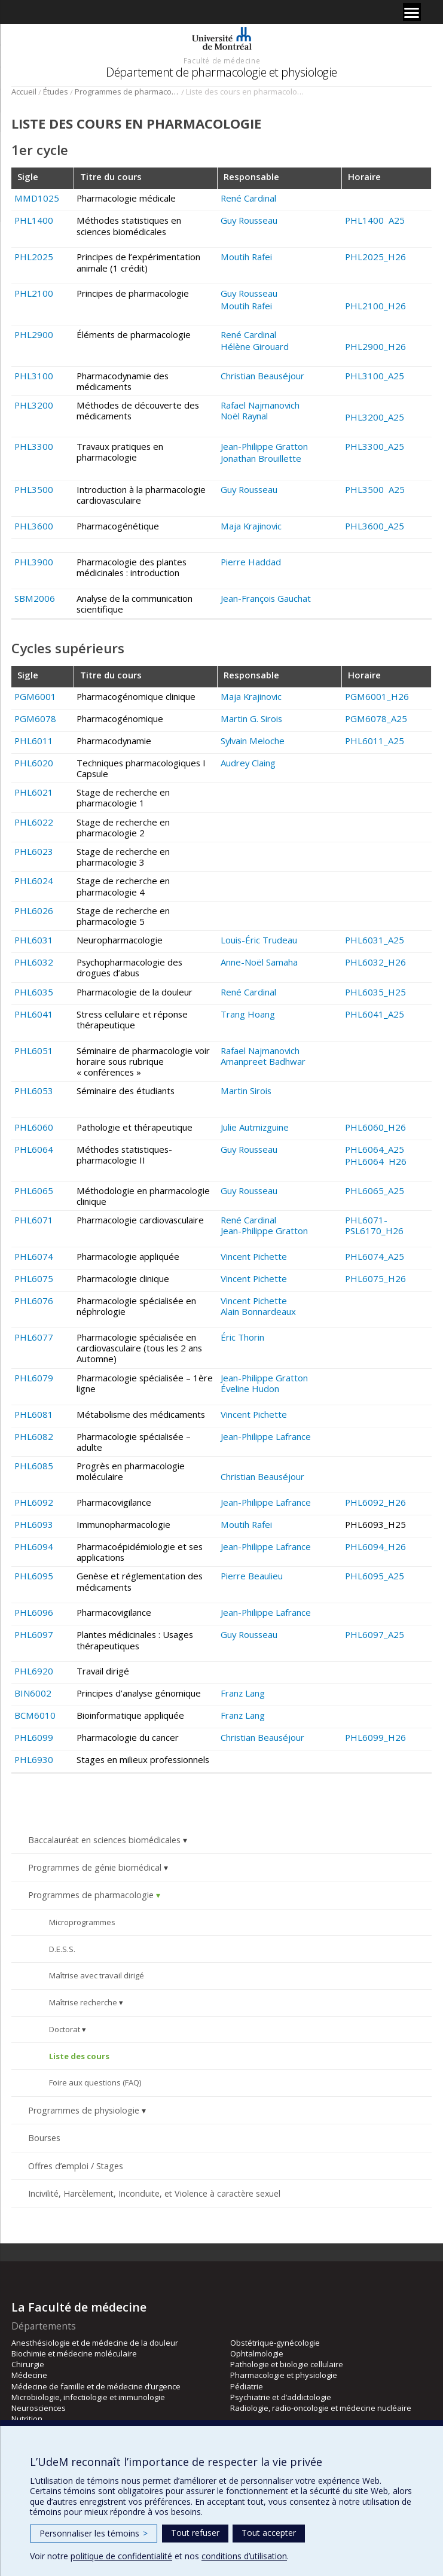  What do you see at coordinates (79, 2056) in the screenshot?
I see `Liste des cours` at bounding box center [79, 2056].